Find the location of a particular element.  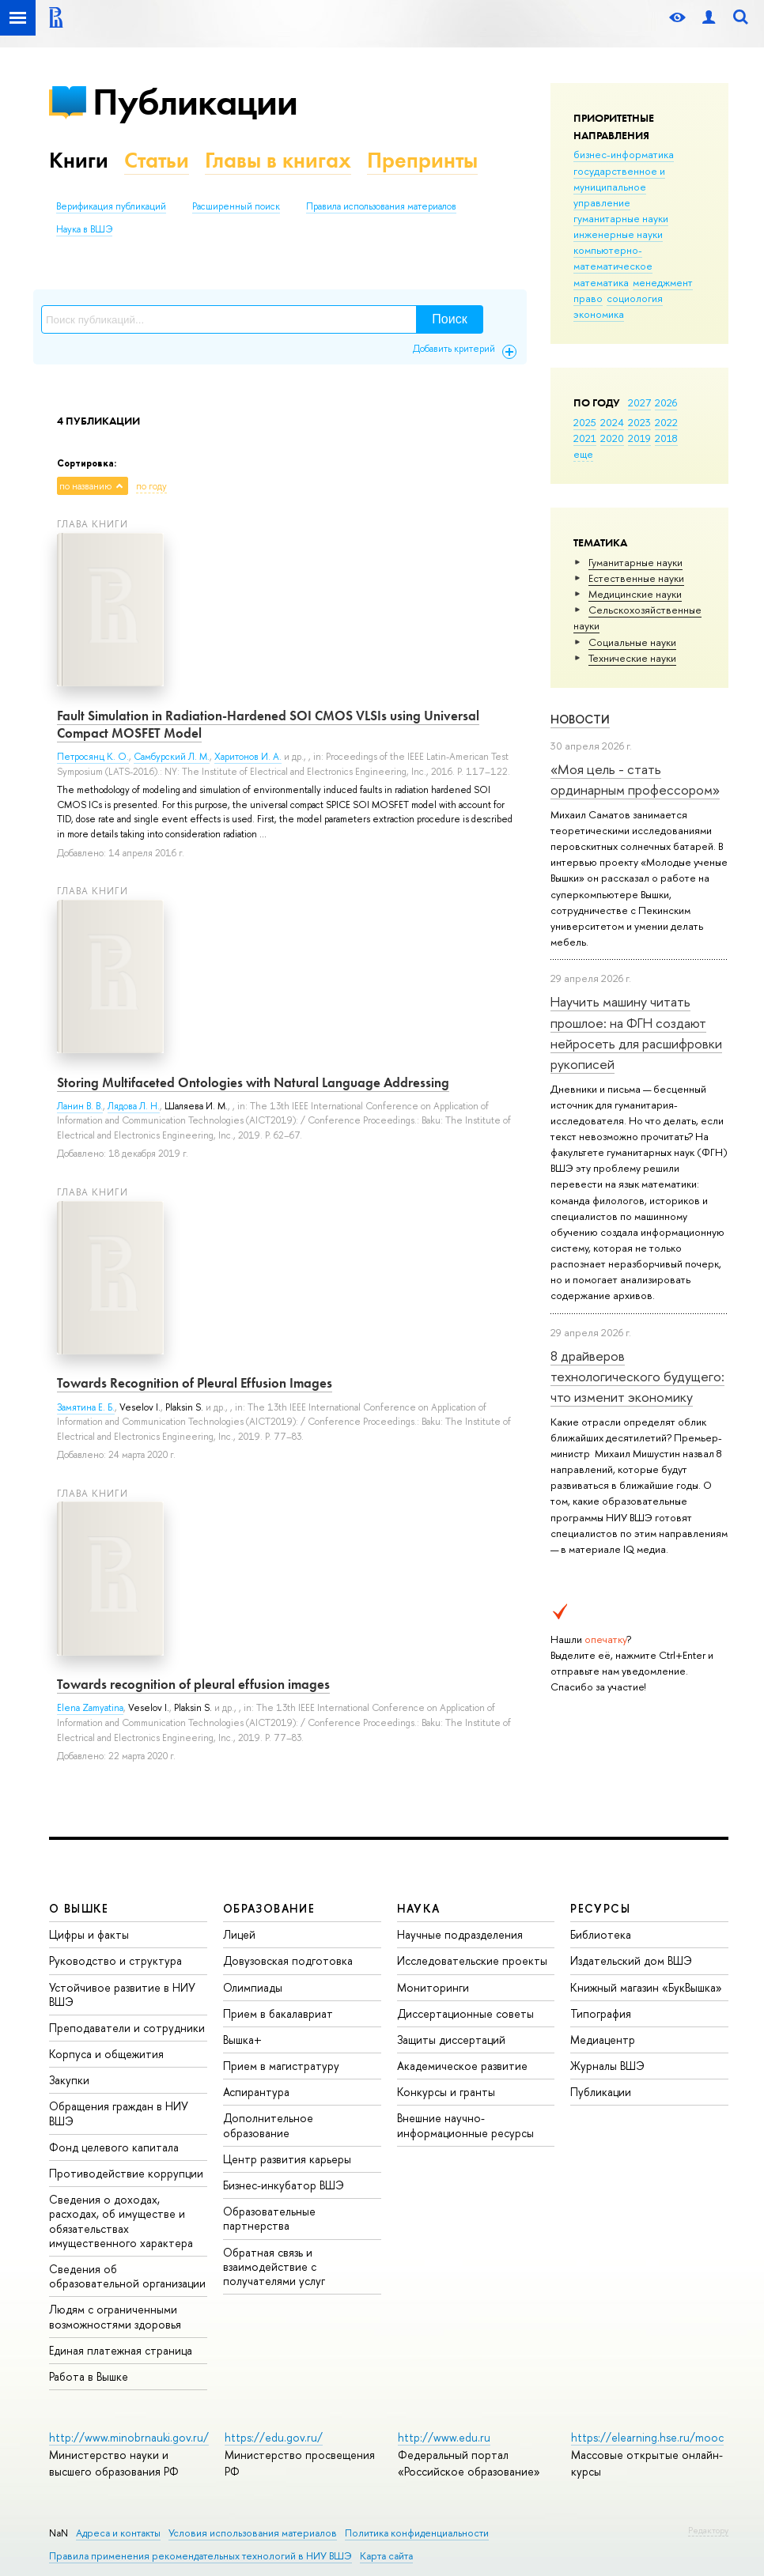

Образовательные партнерства is located at coordinates (269, 2218).